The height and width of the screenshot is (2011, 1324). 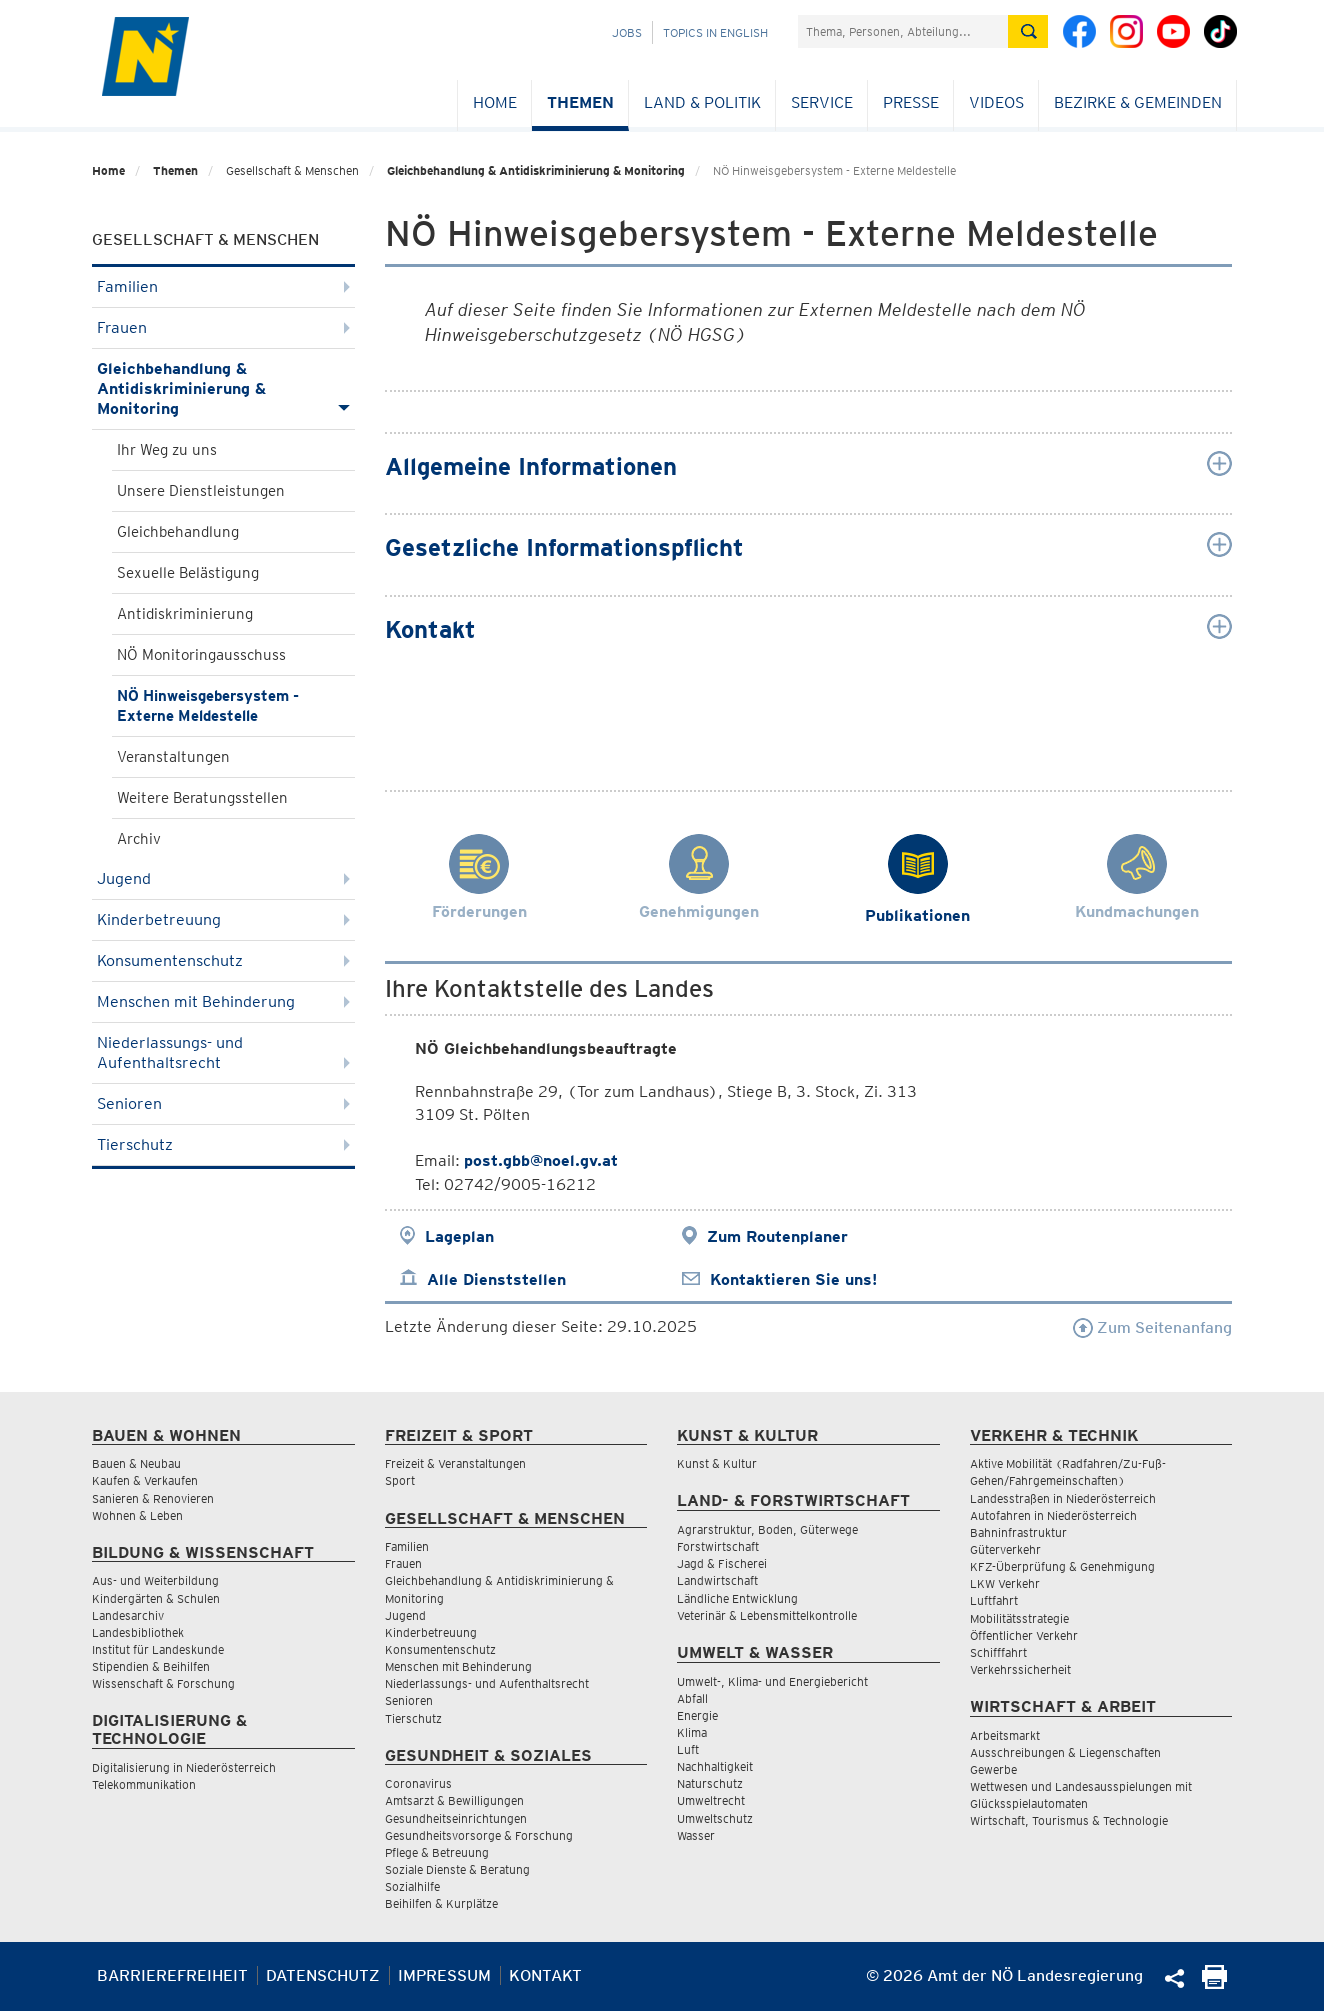 I want to click on Luftfahrt, so click(x=994, y=1600).